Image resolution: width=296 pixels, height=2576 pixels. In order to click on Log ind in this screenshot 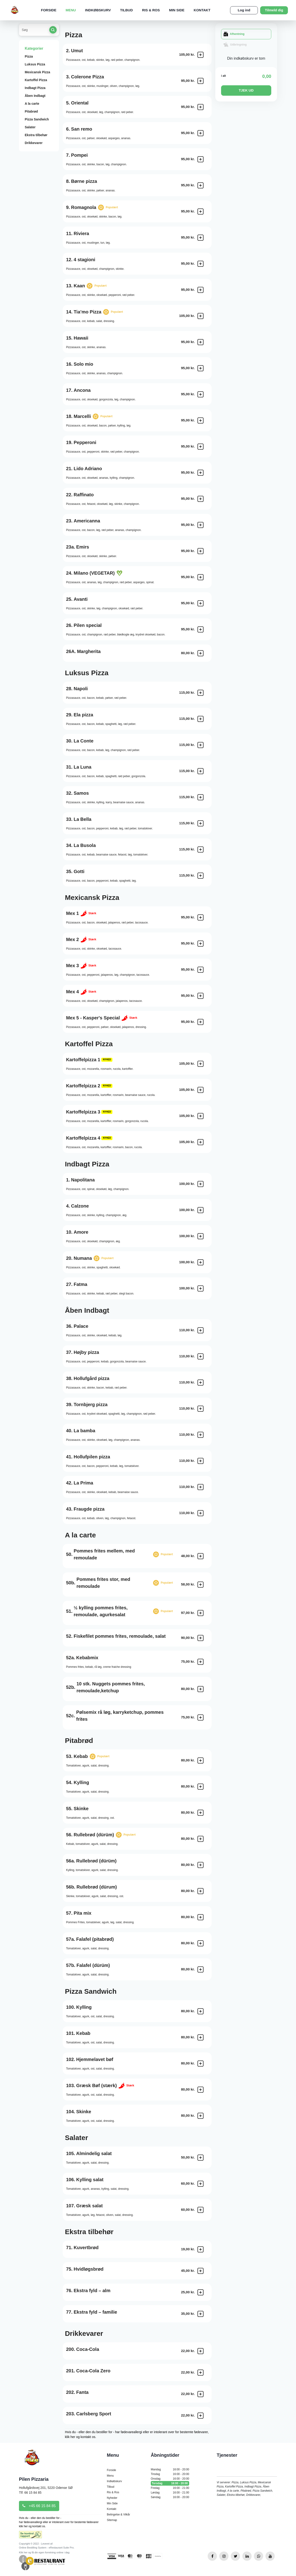, I will do `click(244, 10)`.